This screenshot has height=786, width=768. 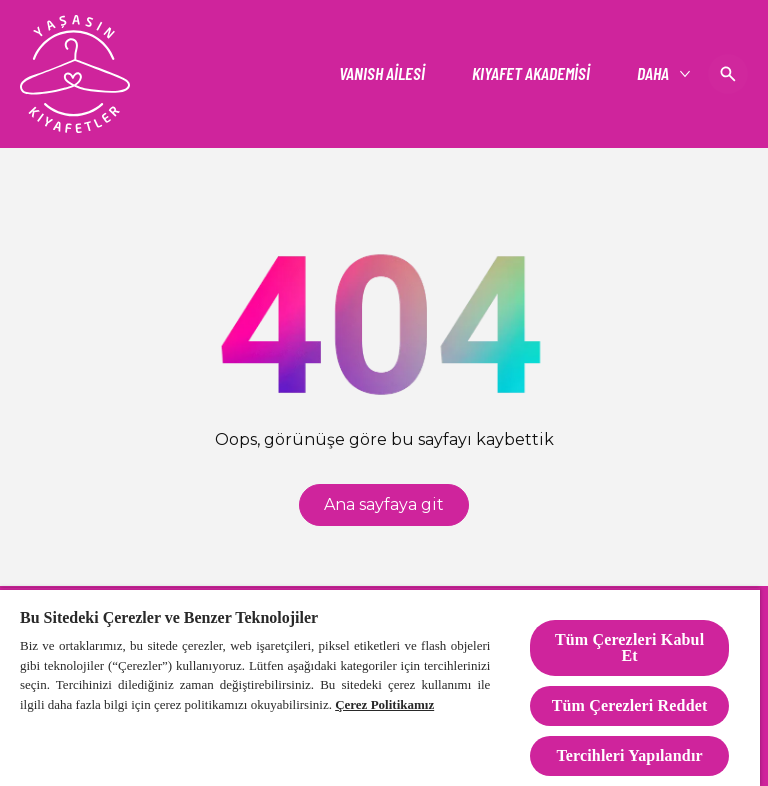 What do you see at coordinates (380, 687) in the screenshot?
I see `[region]` at bounding box center [380, 687].